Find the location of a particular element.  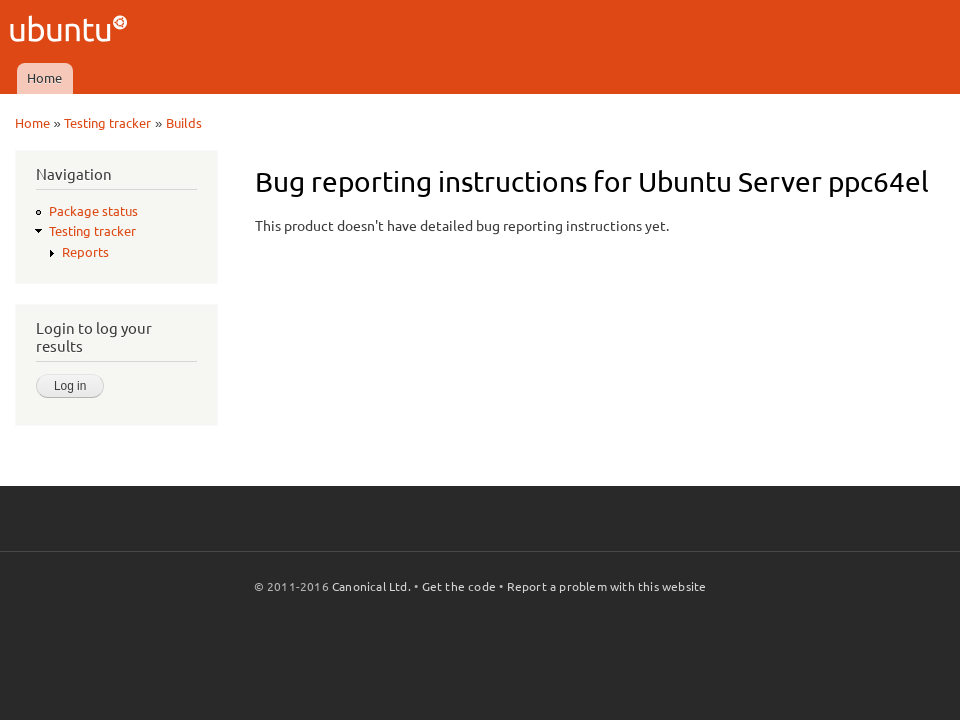

Builds is located at coordinates (184, 123).